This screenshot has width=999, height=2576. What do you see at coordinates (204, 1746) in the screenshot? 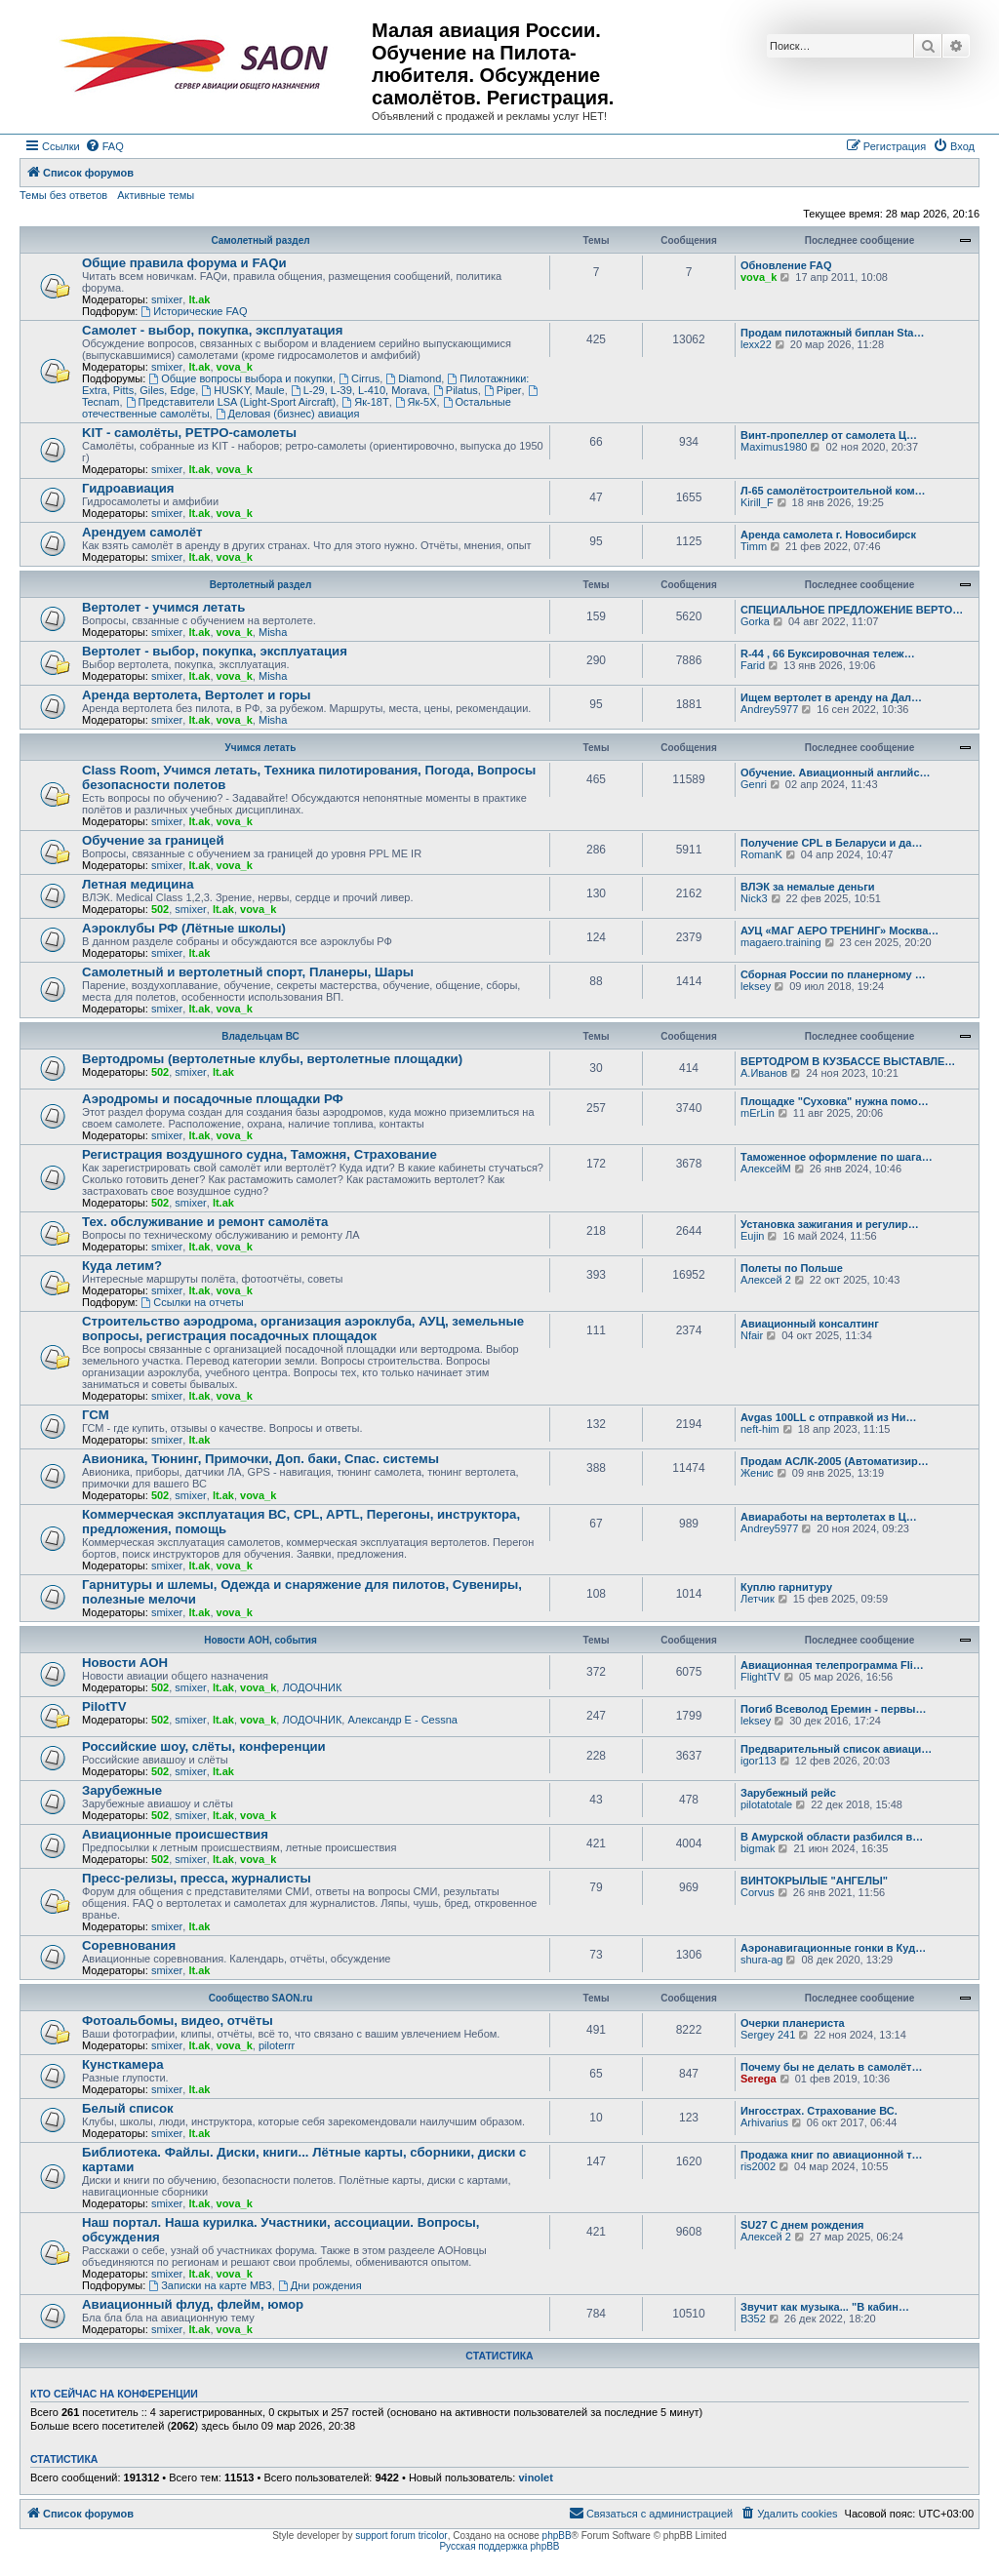
I see `Российские шоу, слёты, конференции` at bounding box center [204, 1746].